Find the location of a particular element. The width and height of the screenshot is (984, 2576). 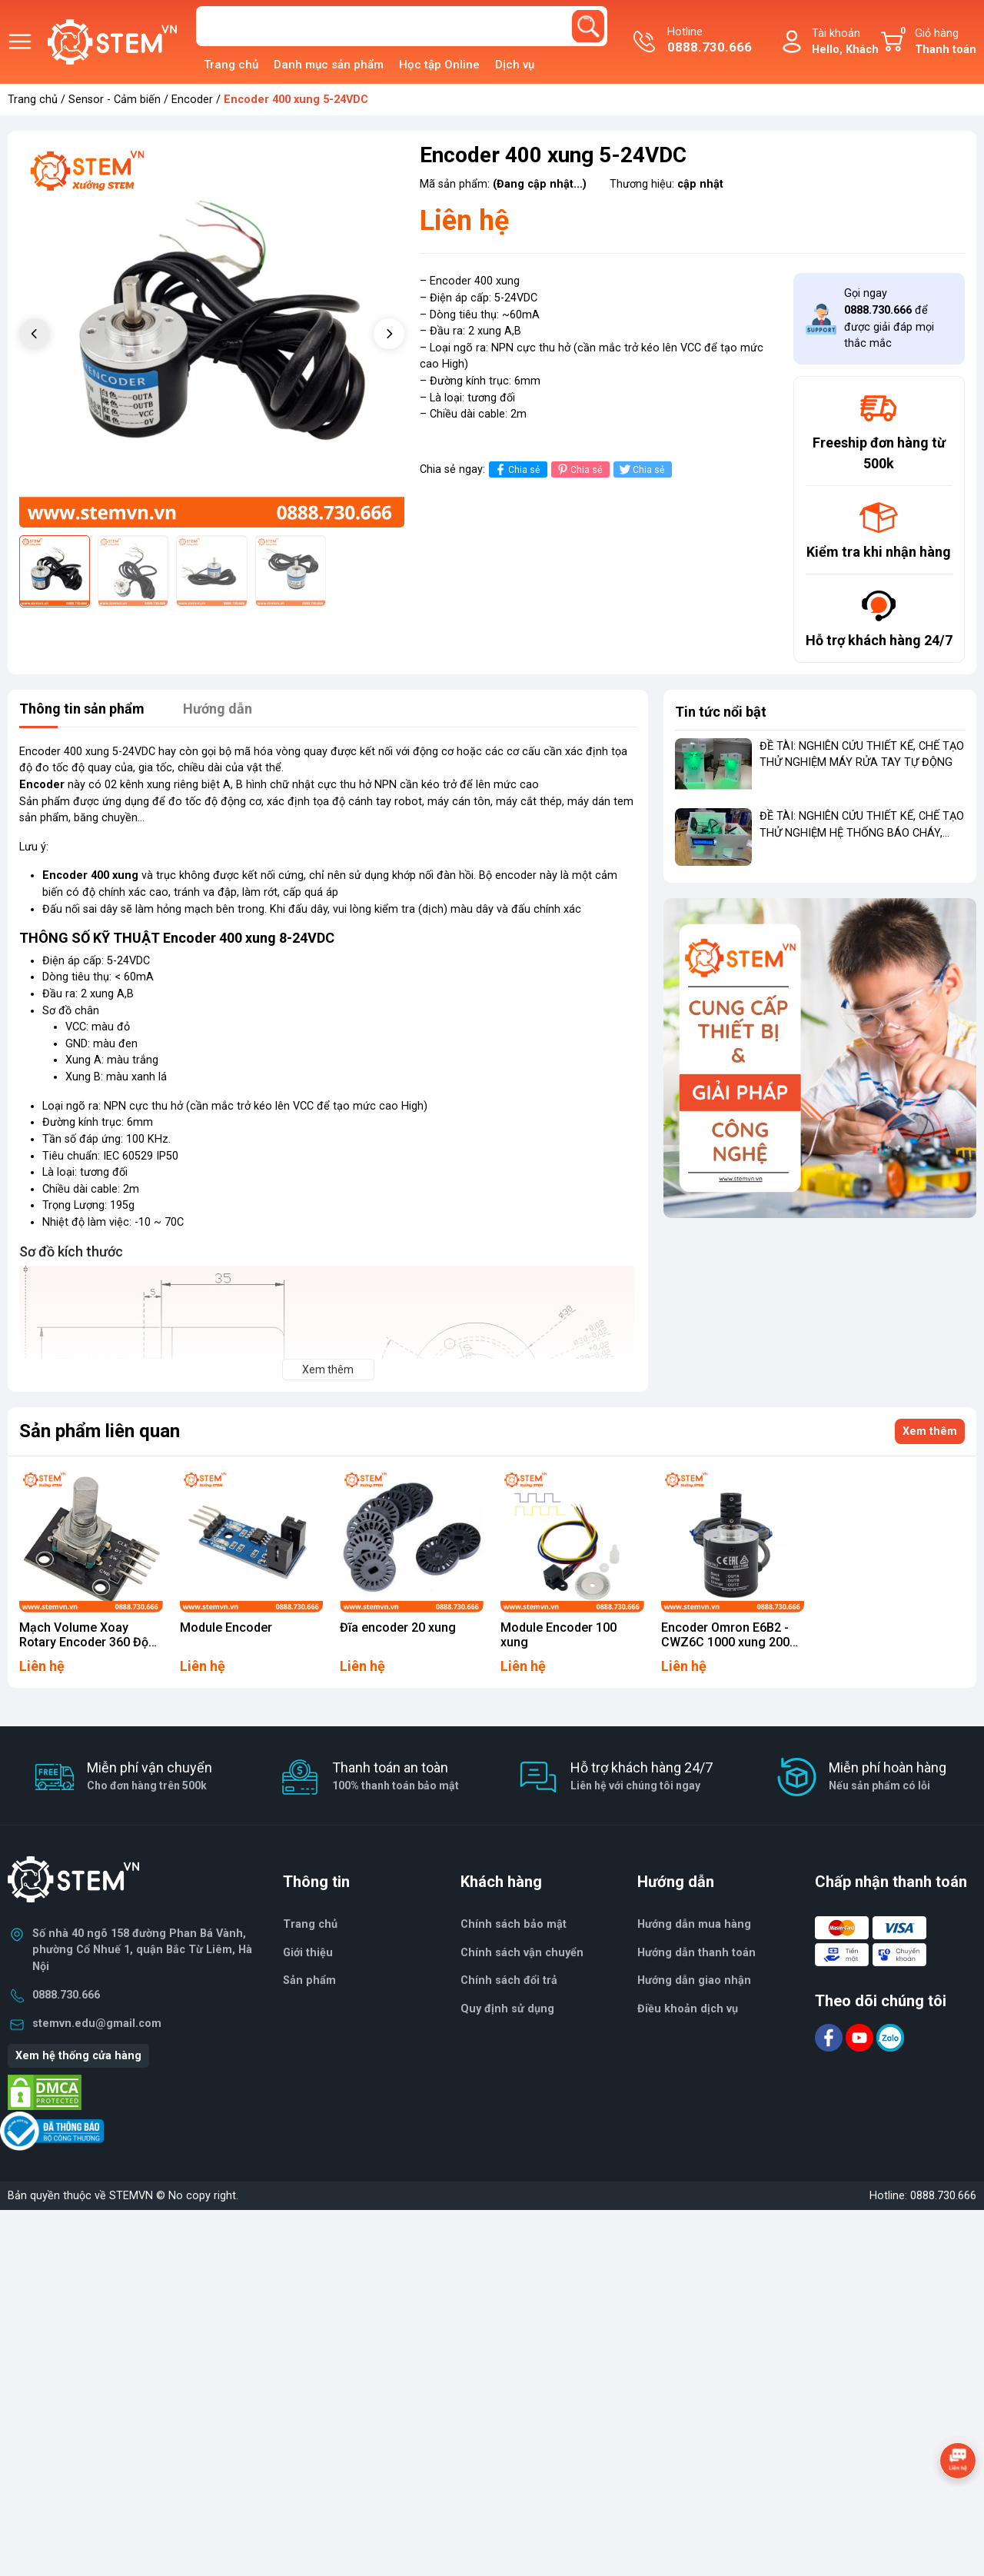

Tài khoản is located at coordinates (845, 42).